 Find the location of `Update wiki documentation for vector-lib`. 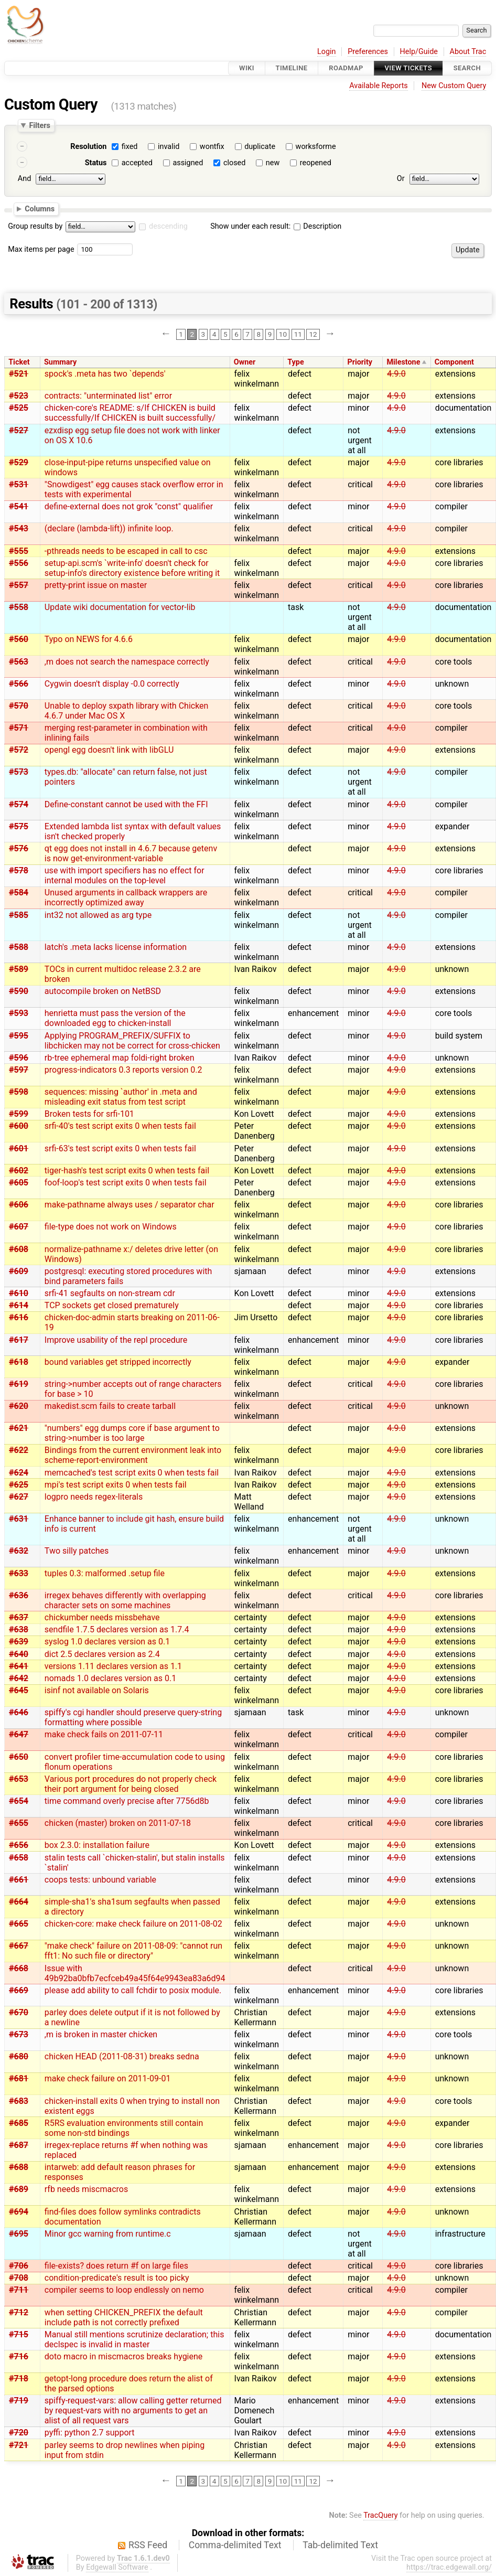

Update wiki documentation for vector-lib is located at coordinates (120, 607).